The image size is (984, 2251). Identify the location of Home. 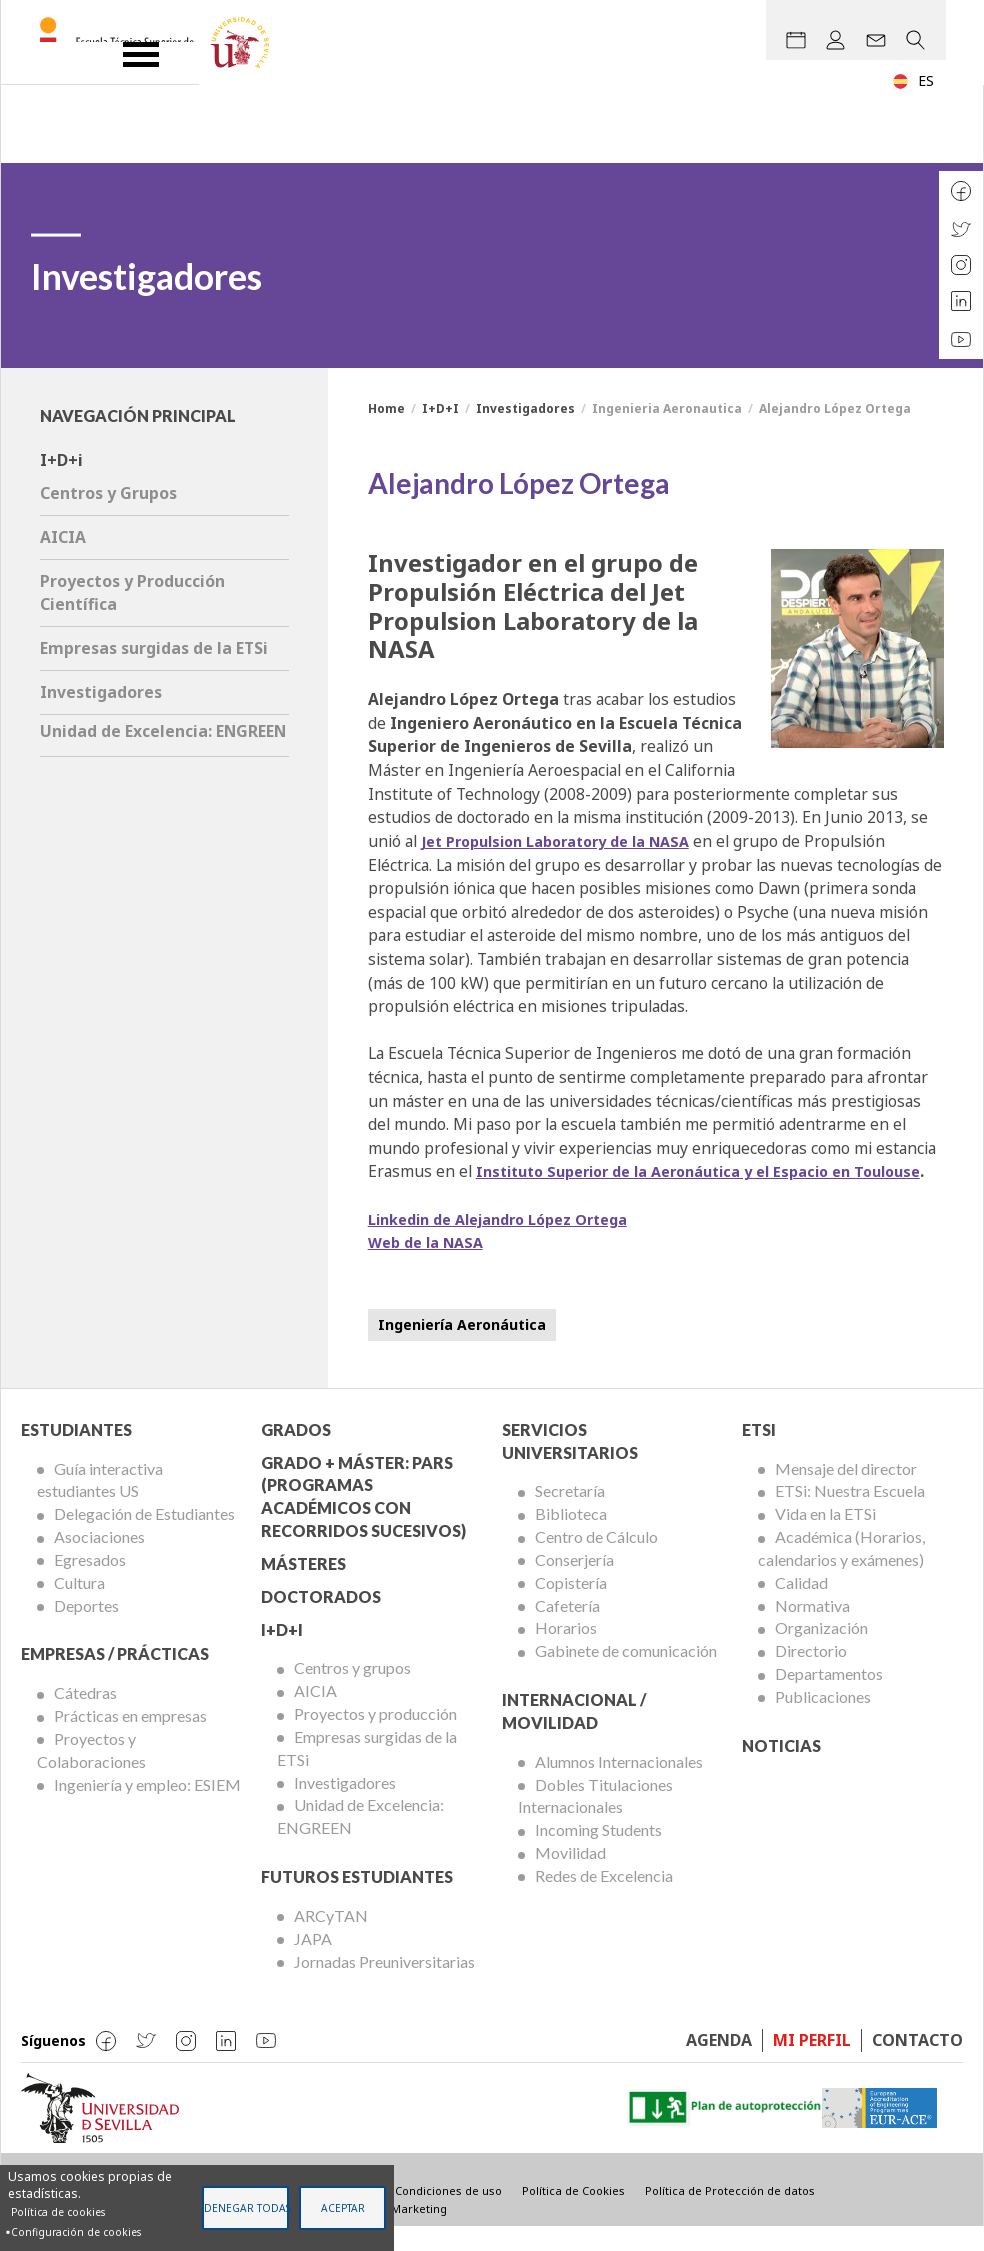
(386, 408).